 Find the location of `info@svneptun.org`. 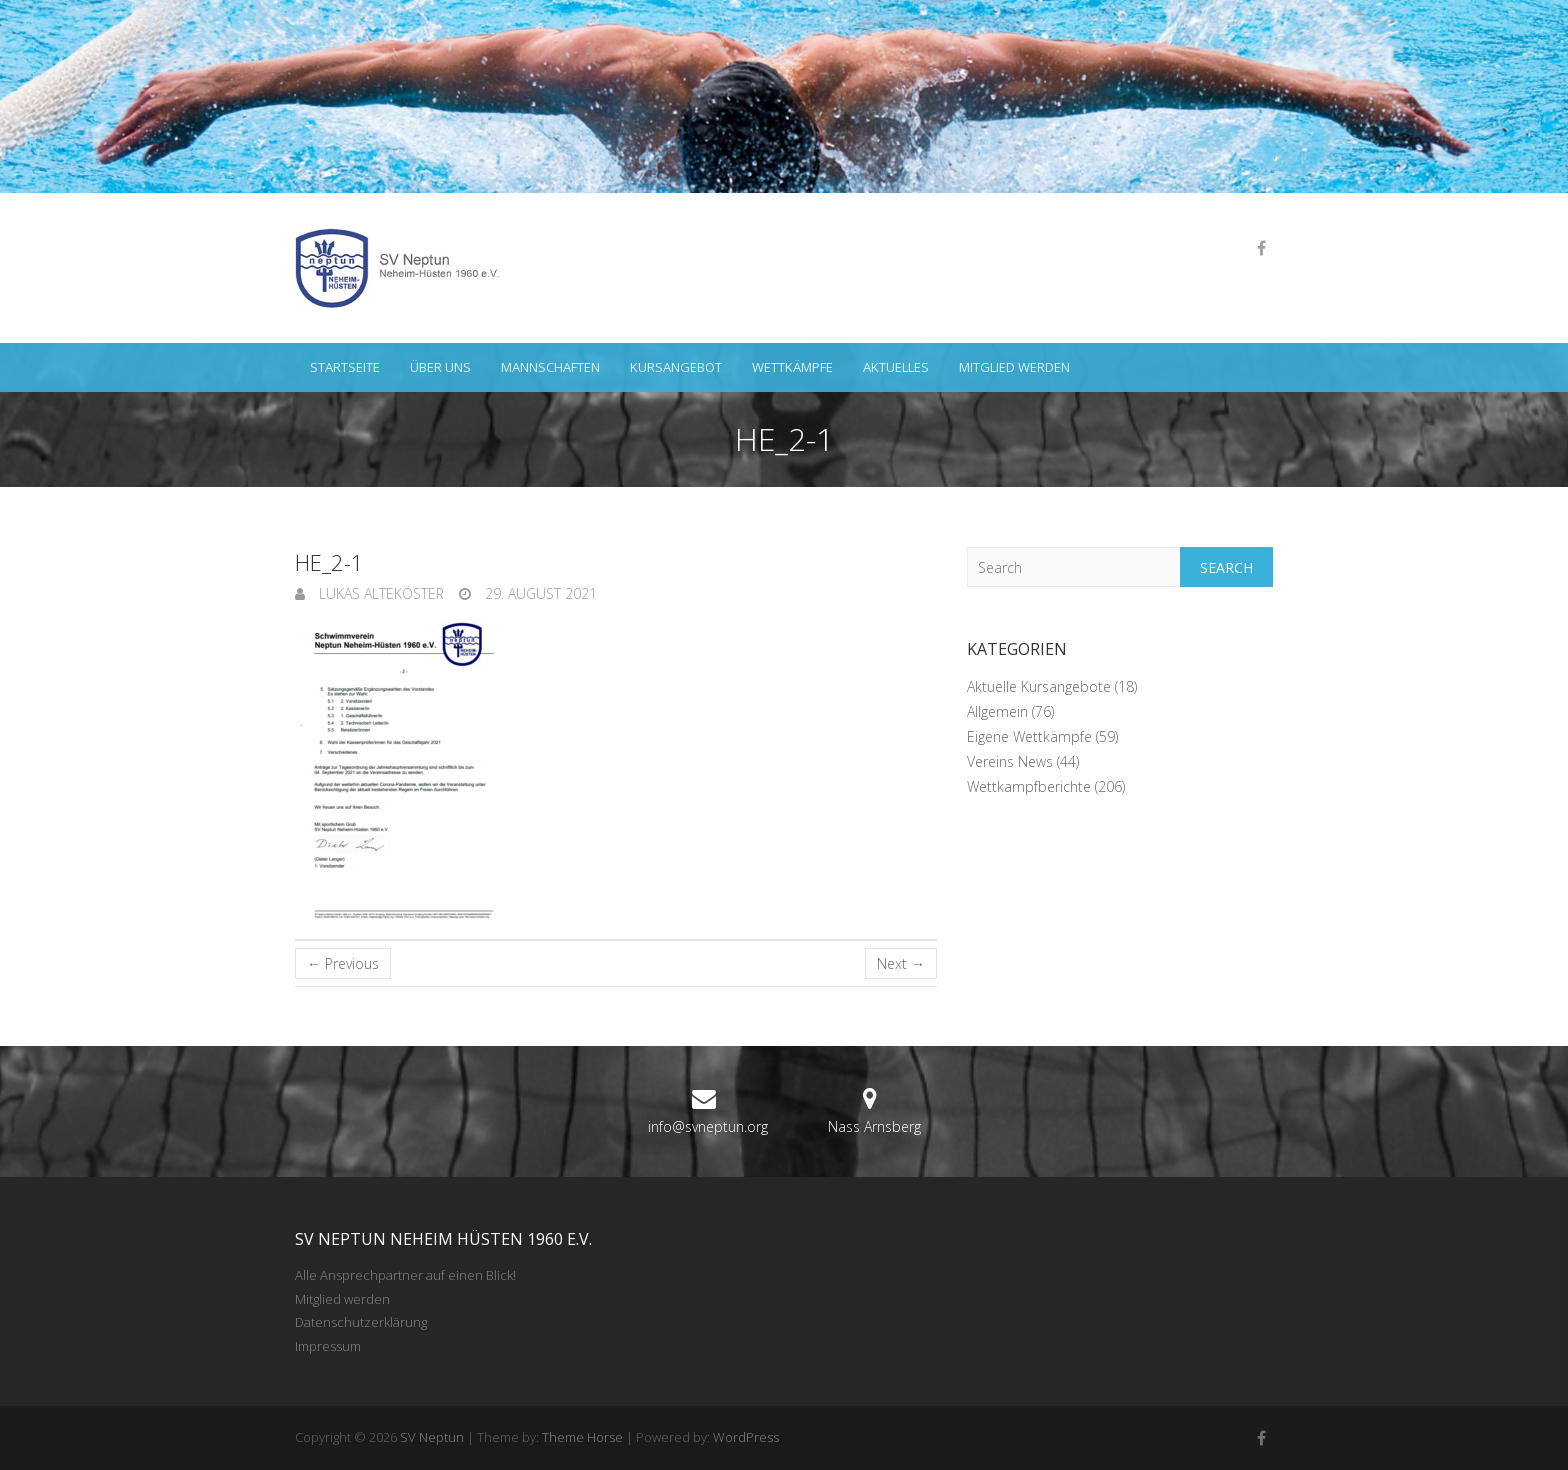

info@svneptun.org is located at coordinates (708, 1126).